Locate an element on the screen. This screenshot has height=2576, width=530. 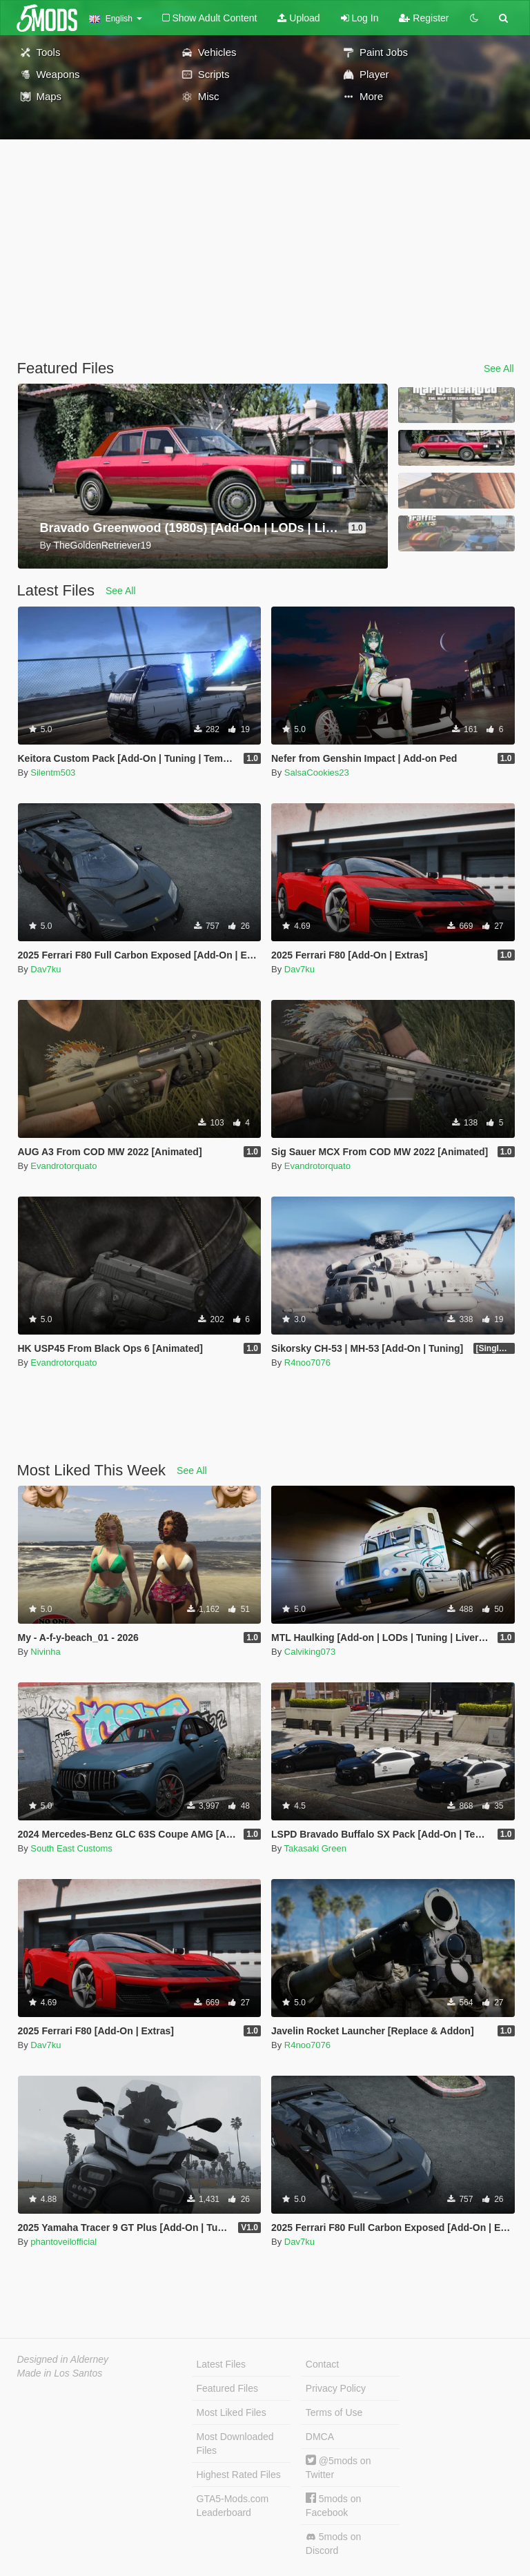
Silentm503 is located at coordinates (52, 772).